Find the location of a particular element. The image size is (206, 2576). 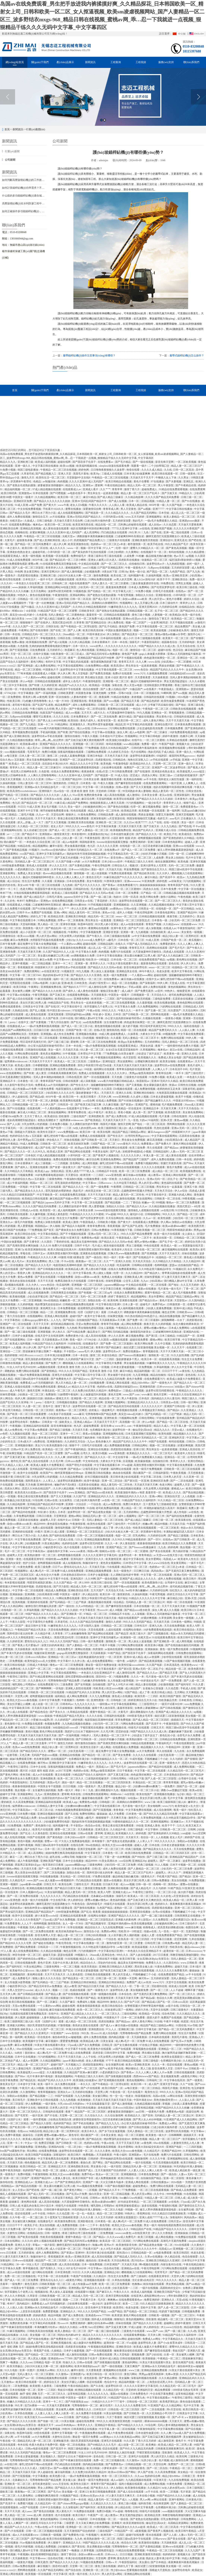

色婷婷av一区二区三区之e本道 is located at coordinates (108, 544).